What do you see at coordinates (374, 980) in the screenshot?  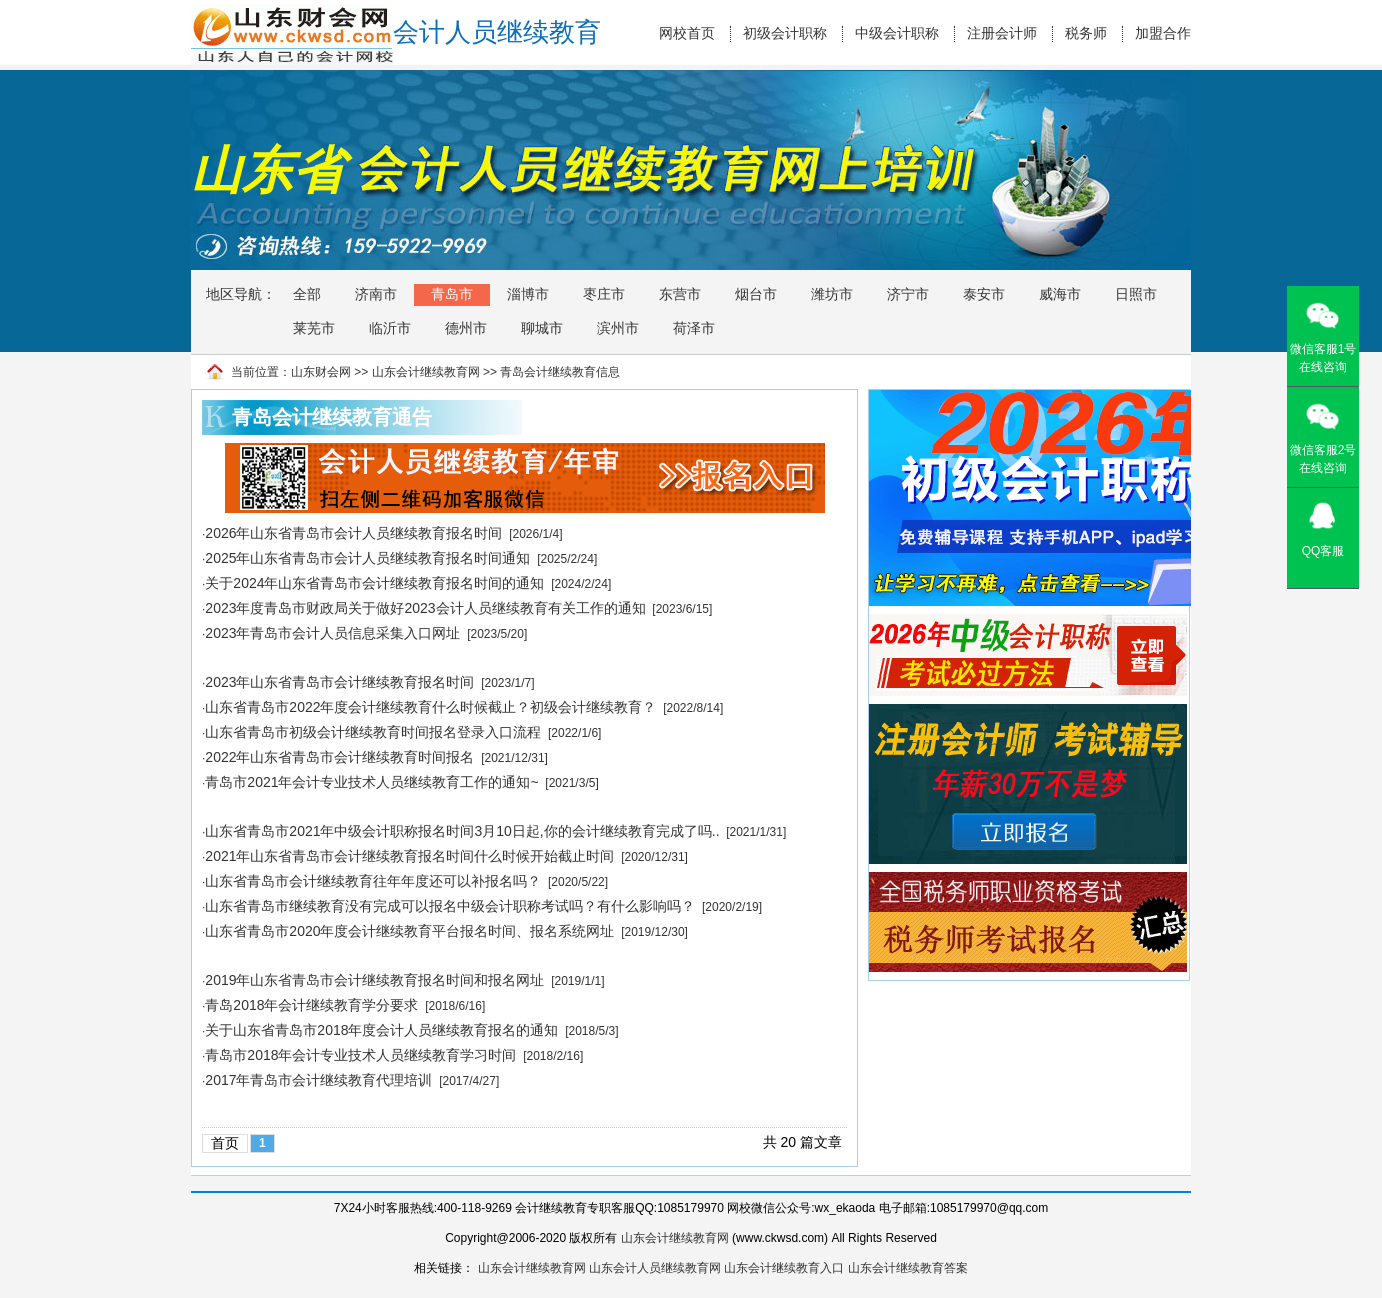 I see `2019年山东省青岛市会计继续教育报名时间和报名网址` at bounding box center [374, 980].